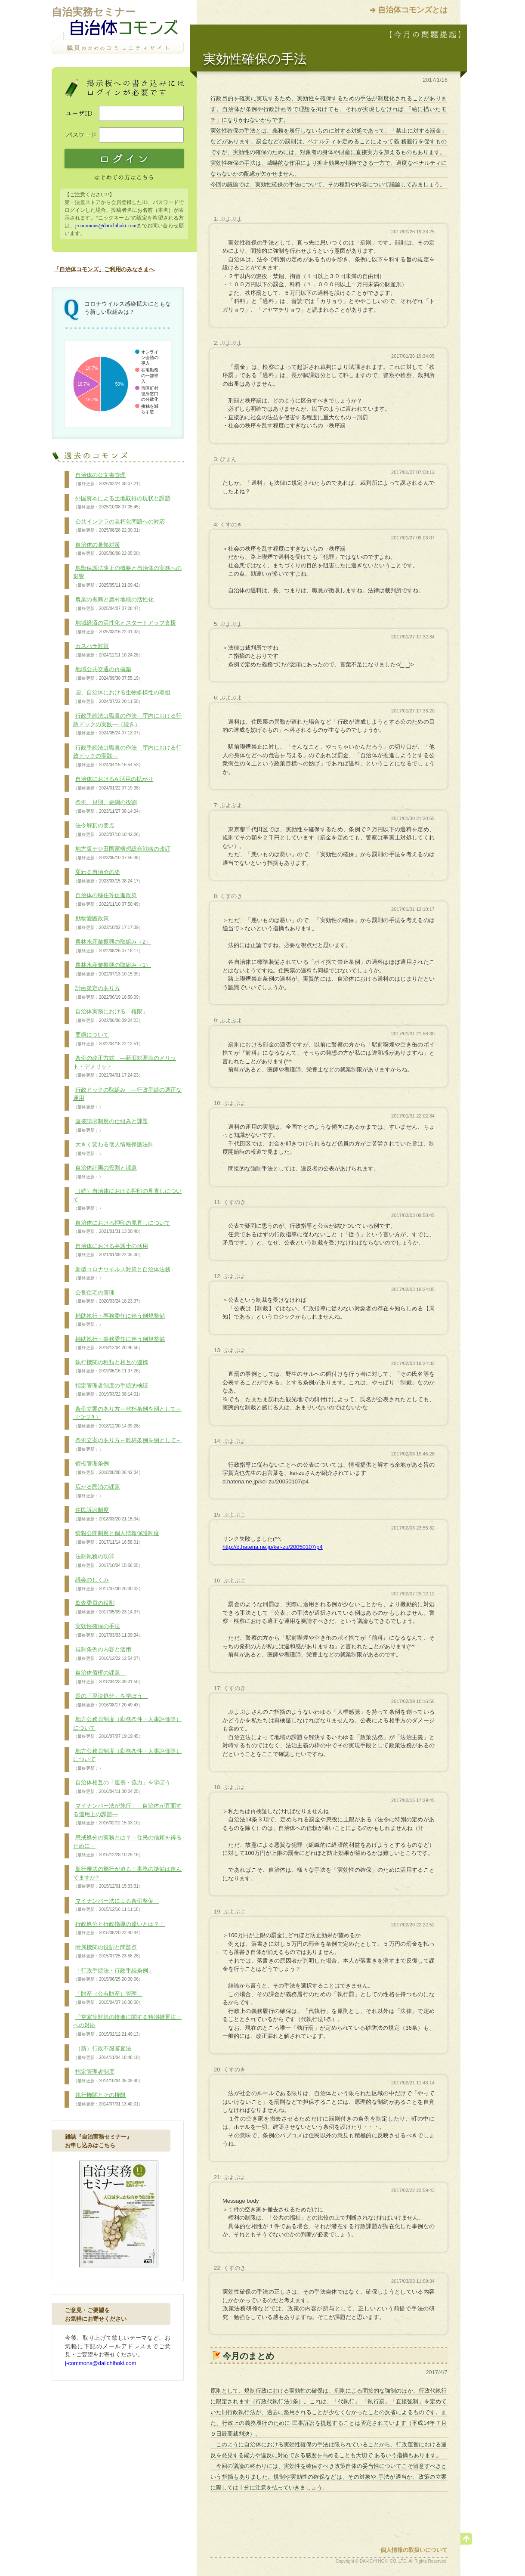  I want to click on 監査委員の役割, so click(108, 1607).